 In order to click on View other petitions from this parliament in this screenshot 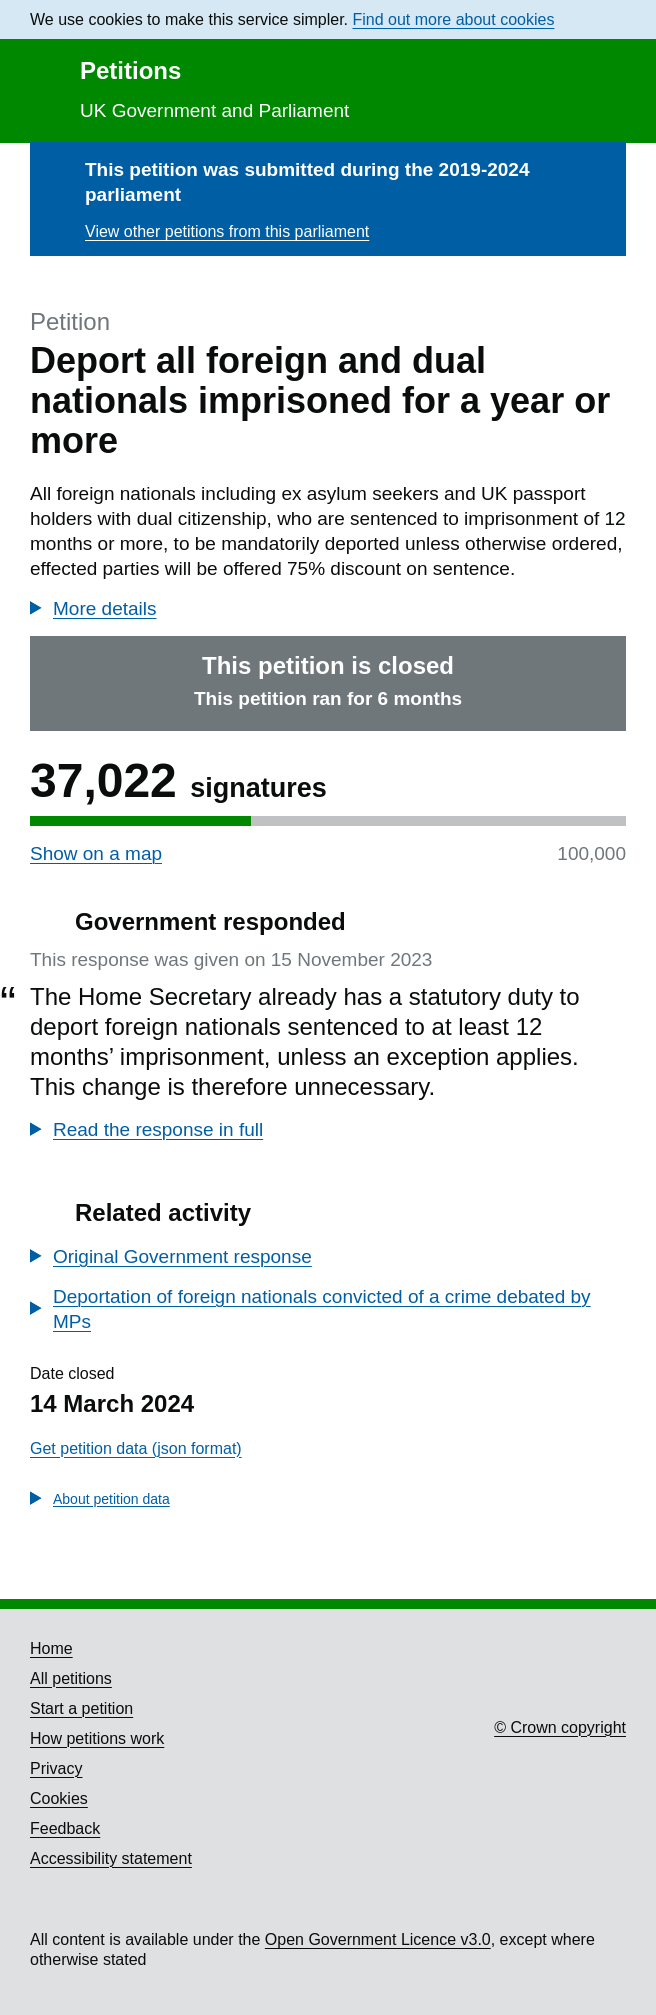, I will do `click(227, 231)`.